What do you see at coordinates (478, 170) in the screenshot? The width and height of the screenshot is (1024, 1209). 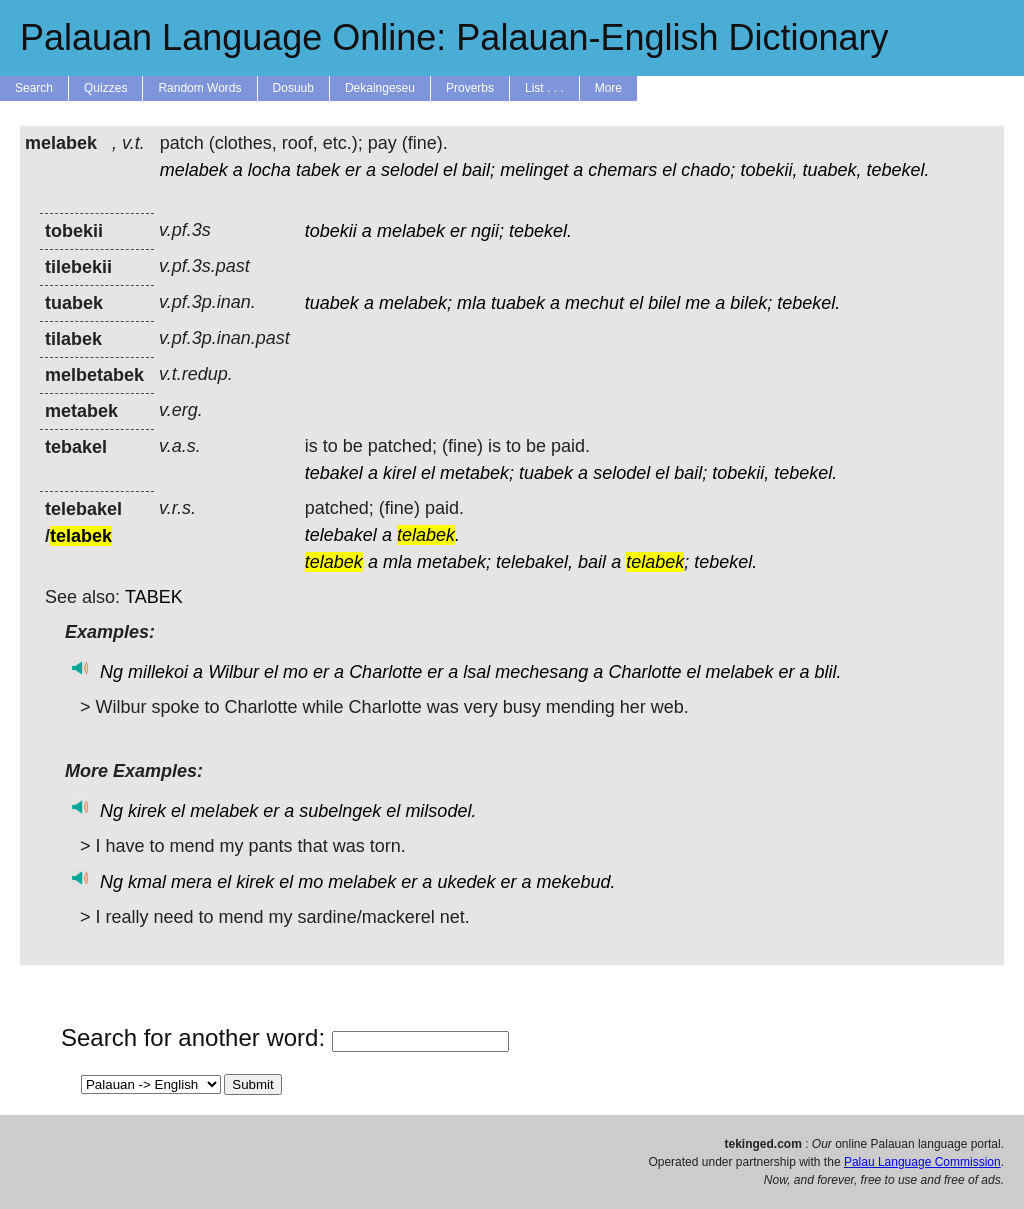 I see `bail;` at bounding box center [478, 170].